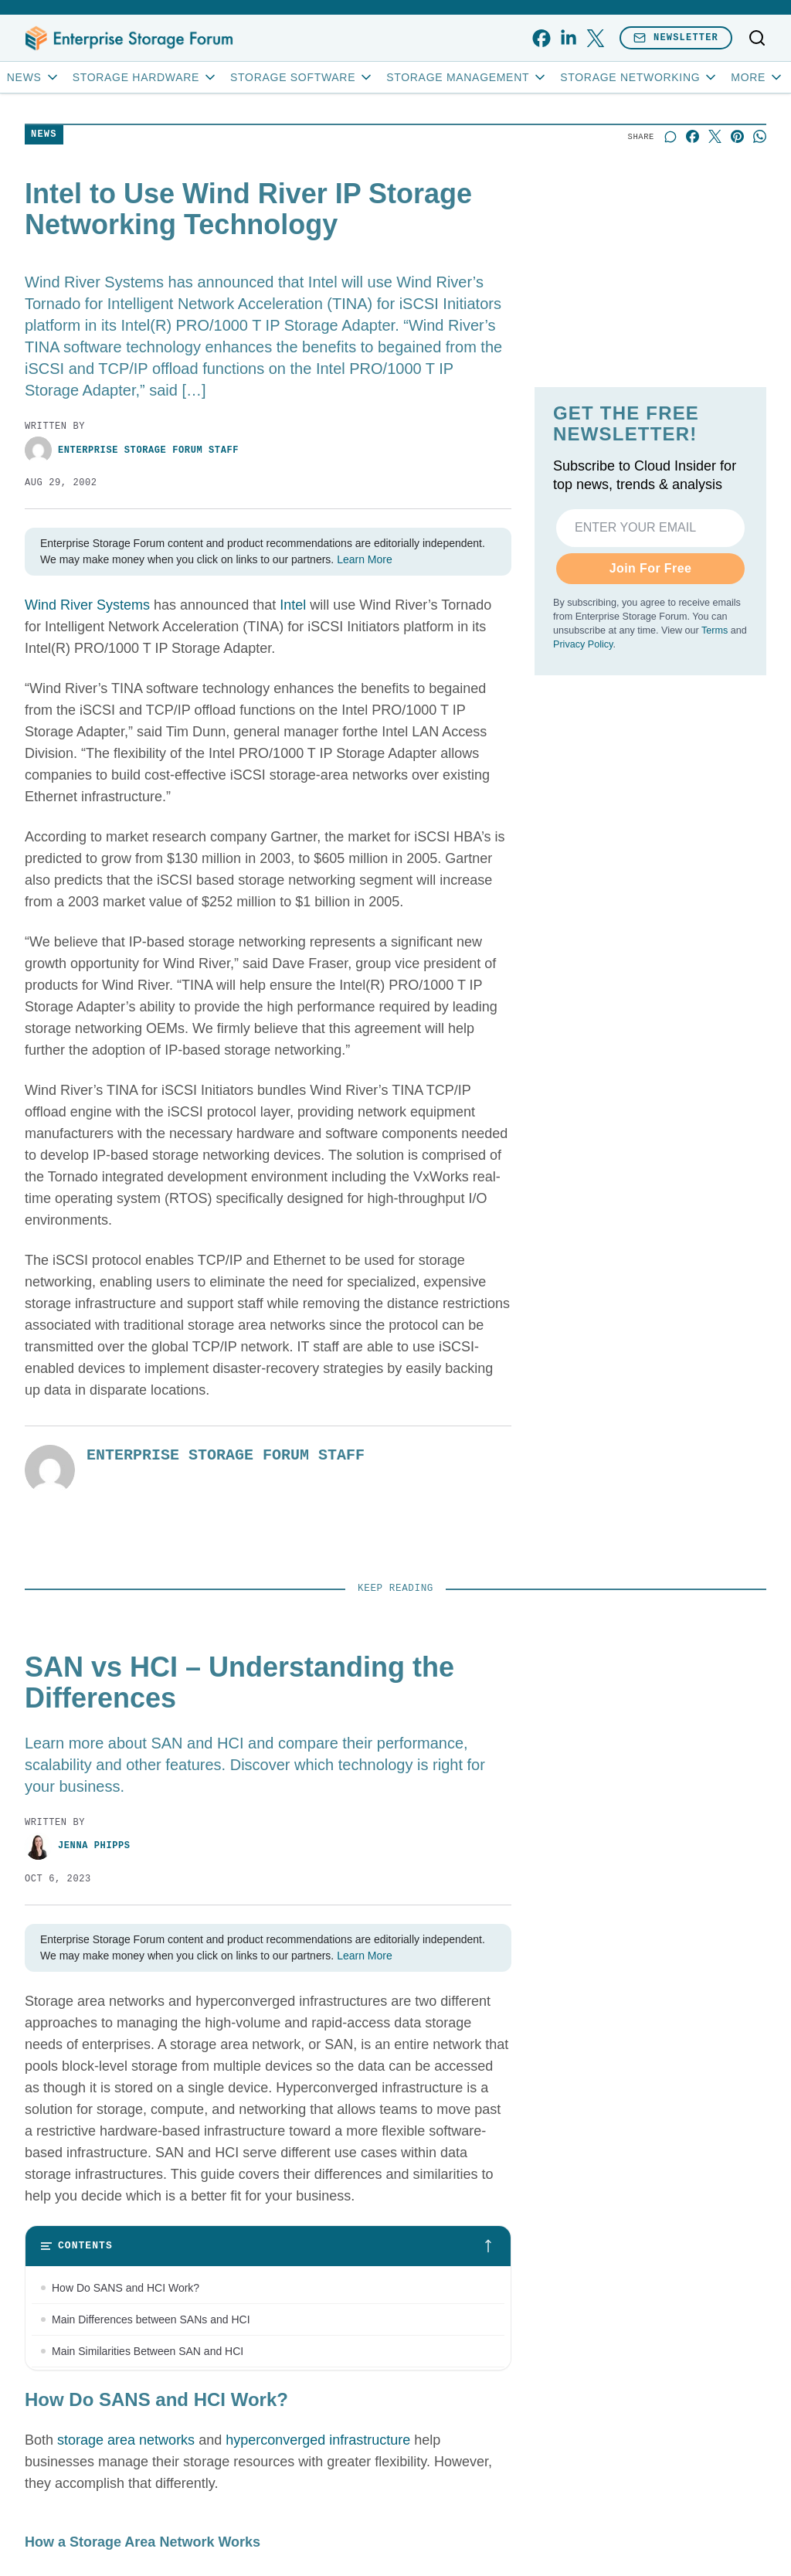  Describe the element at coordinates (714, 136) in the screenshot. I see `[Share on X]` at that location.